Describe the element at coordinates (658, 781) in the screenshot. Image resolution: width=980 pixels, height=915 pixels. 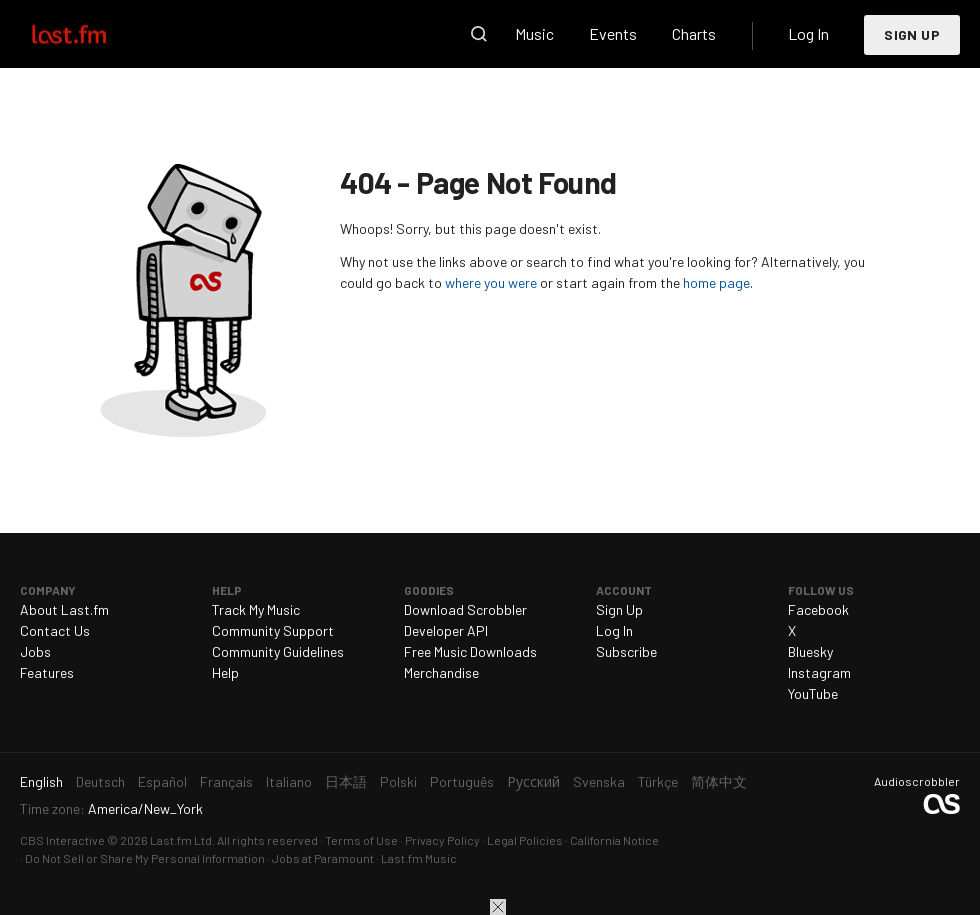
I see `Türkçe` at that location.